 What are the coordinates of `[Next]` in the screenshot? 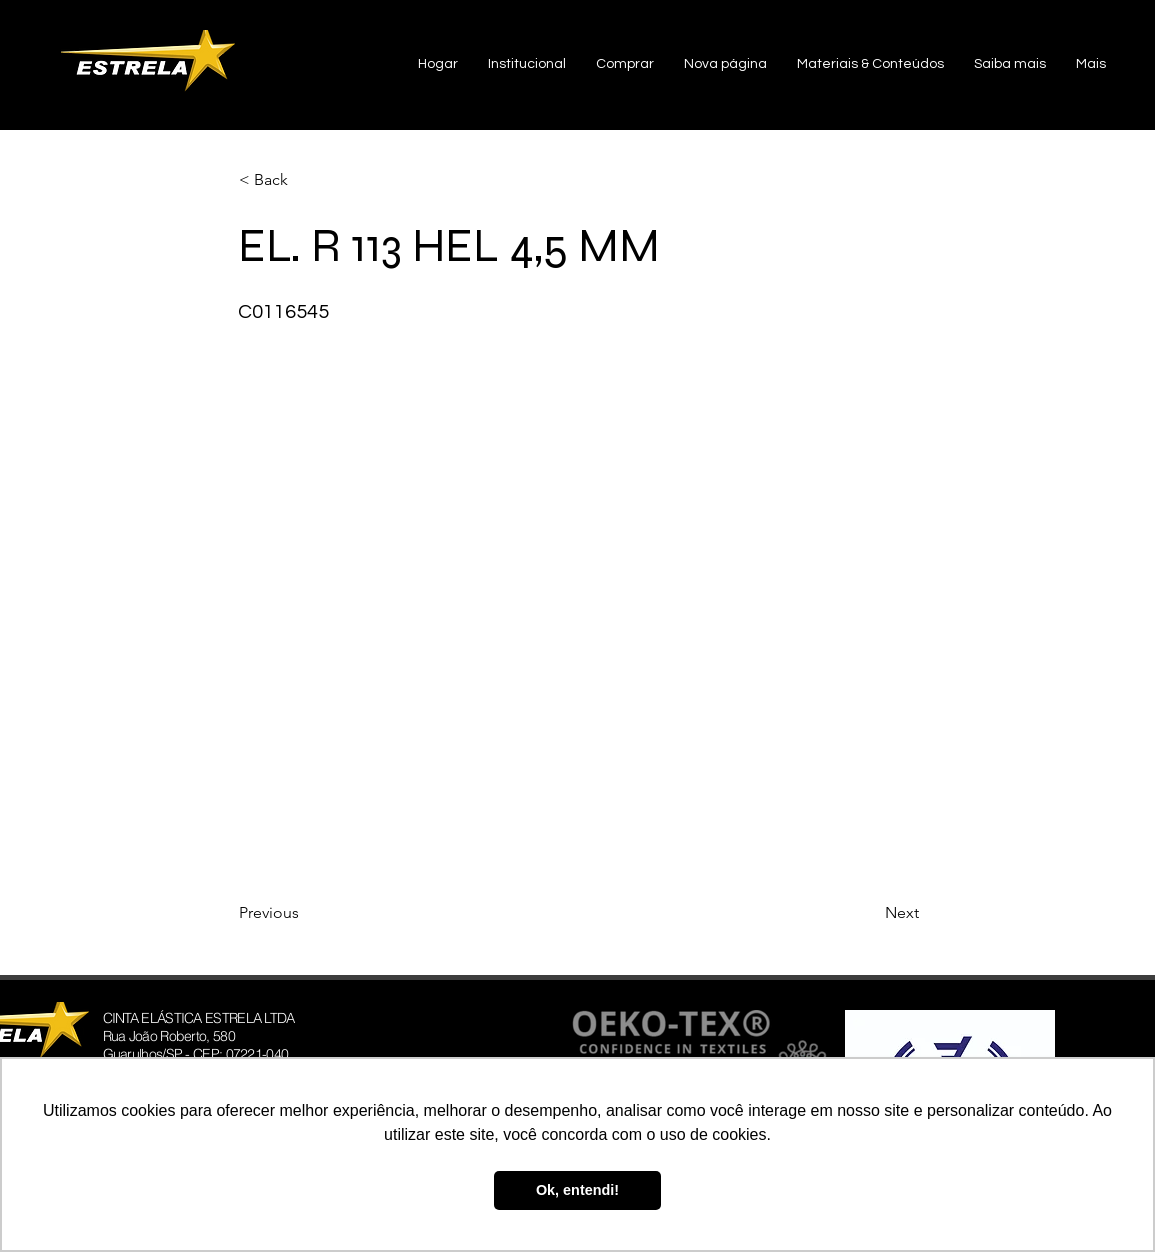 It's located at (869, 913).